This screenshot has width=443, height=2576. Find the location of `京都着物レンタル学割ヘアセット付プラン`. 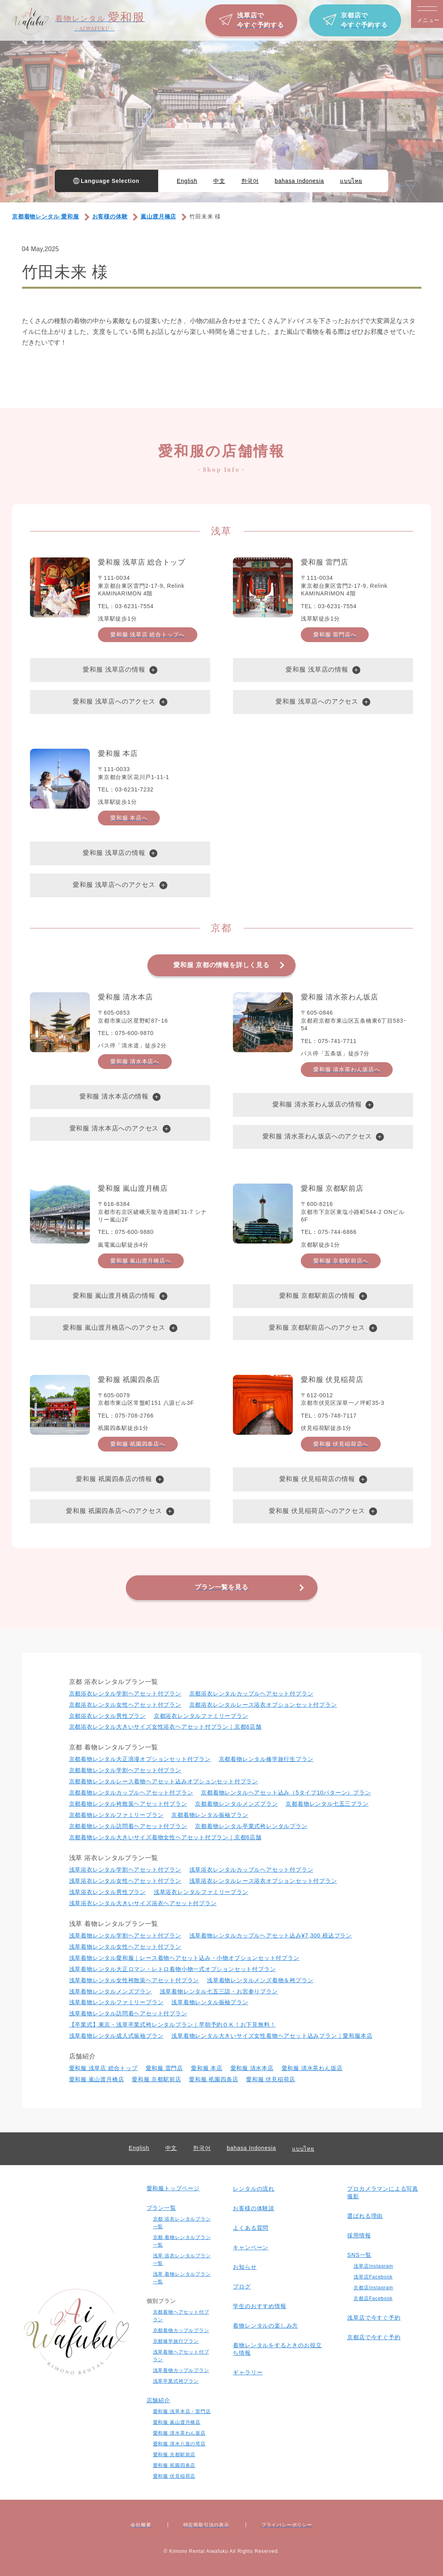

京都着物レンタル学割ヘアセット付プラン is located at coordinates (125, 1770).